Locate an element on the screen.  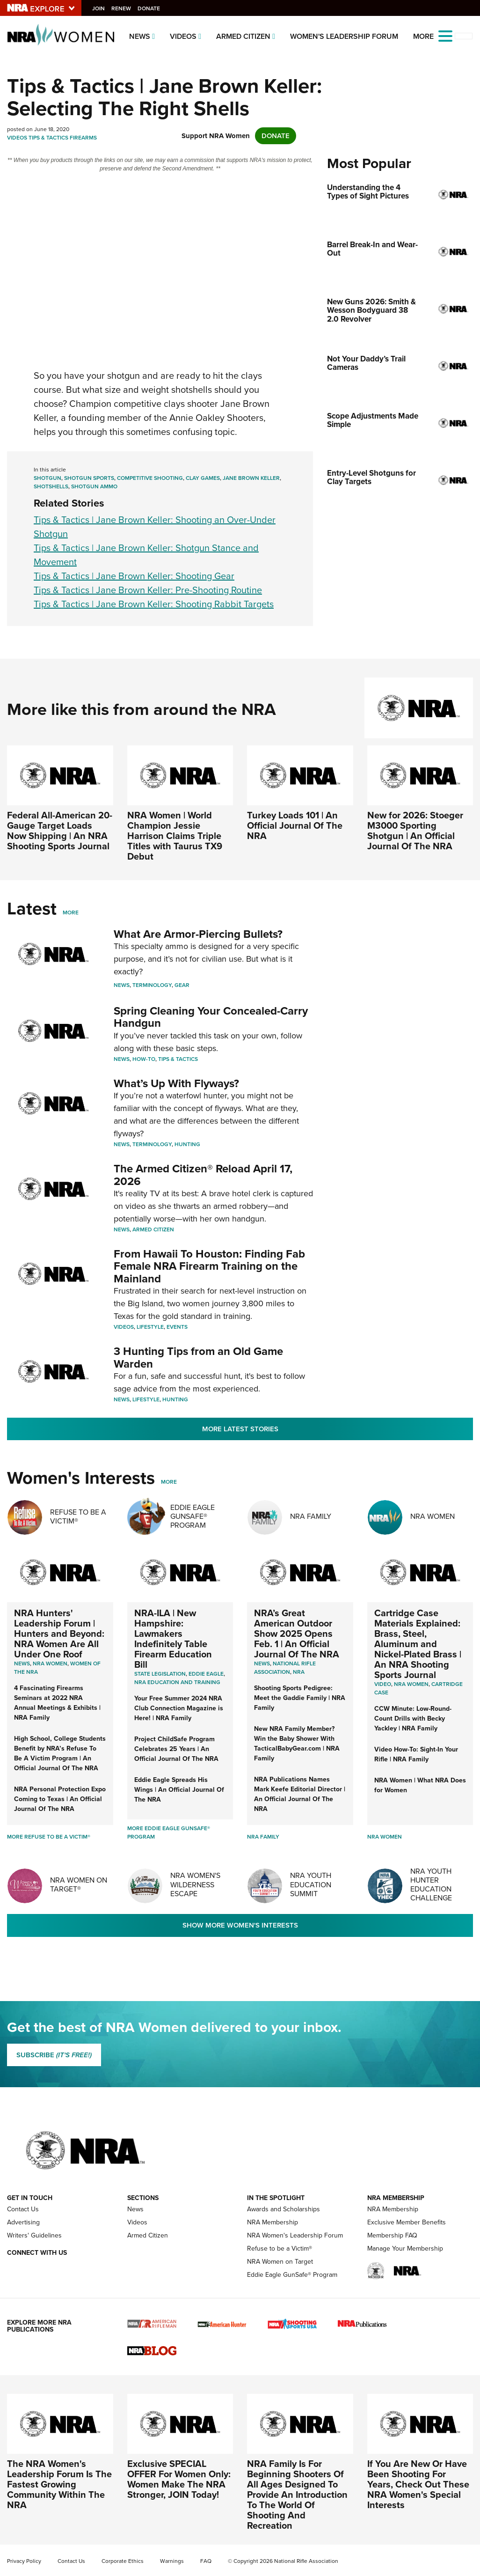
NRA Membership is located at coordinates (272, 2222).